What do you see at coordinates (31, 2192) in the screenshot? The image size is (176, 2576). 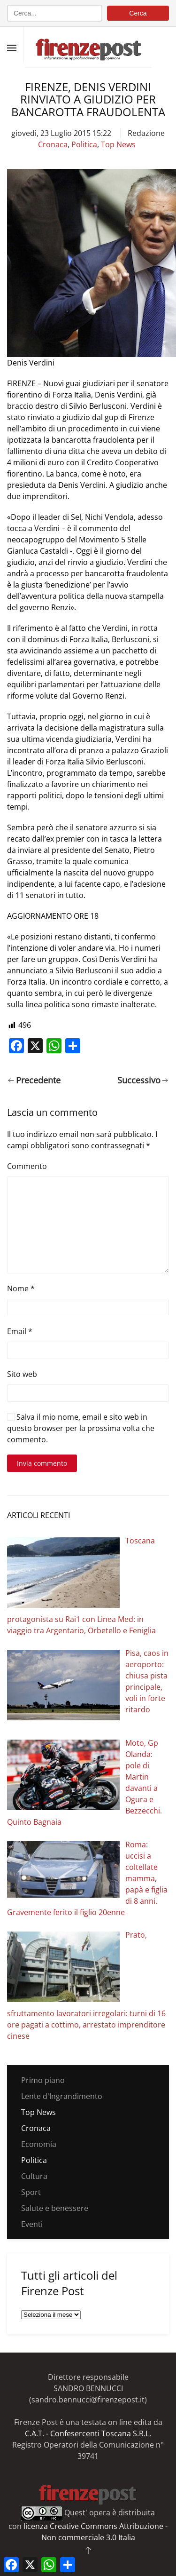 I see `Sport` at bounding box center [31, 2192].